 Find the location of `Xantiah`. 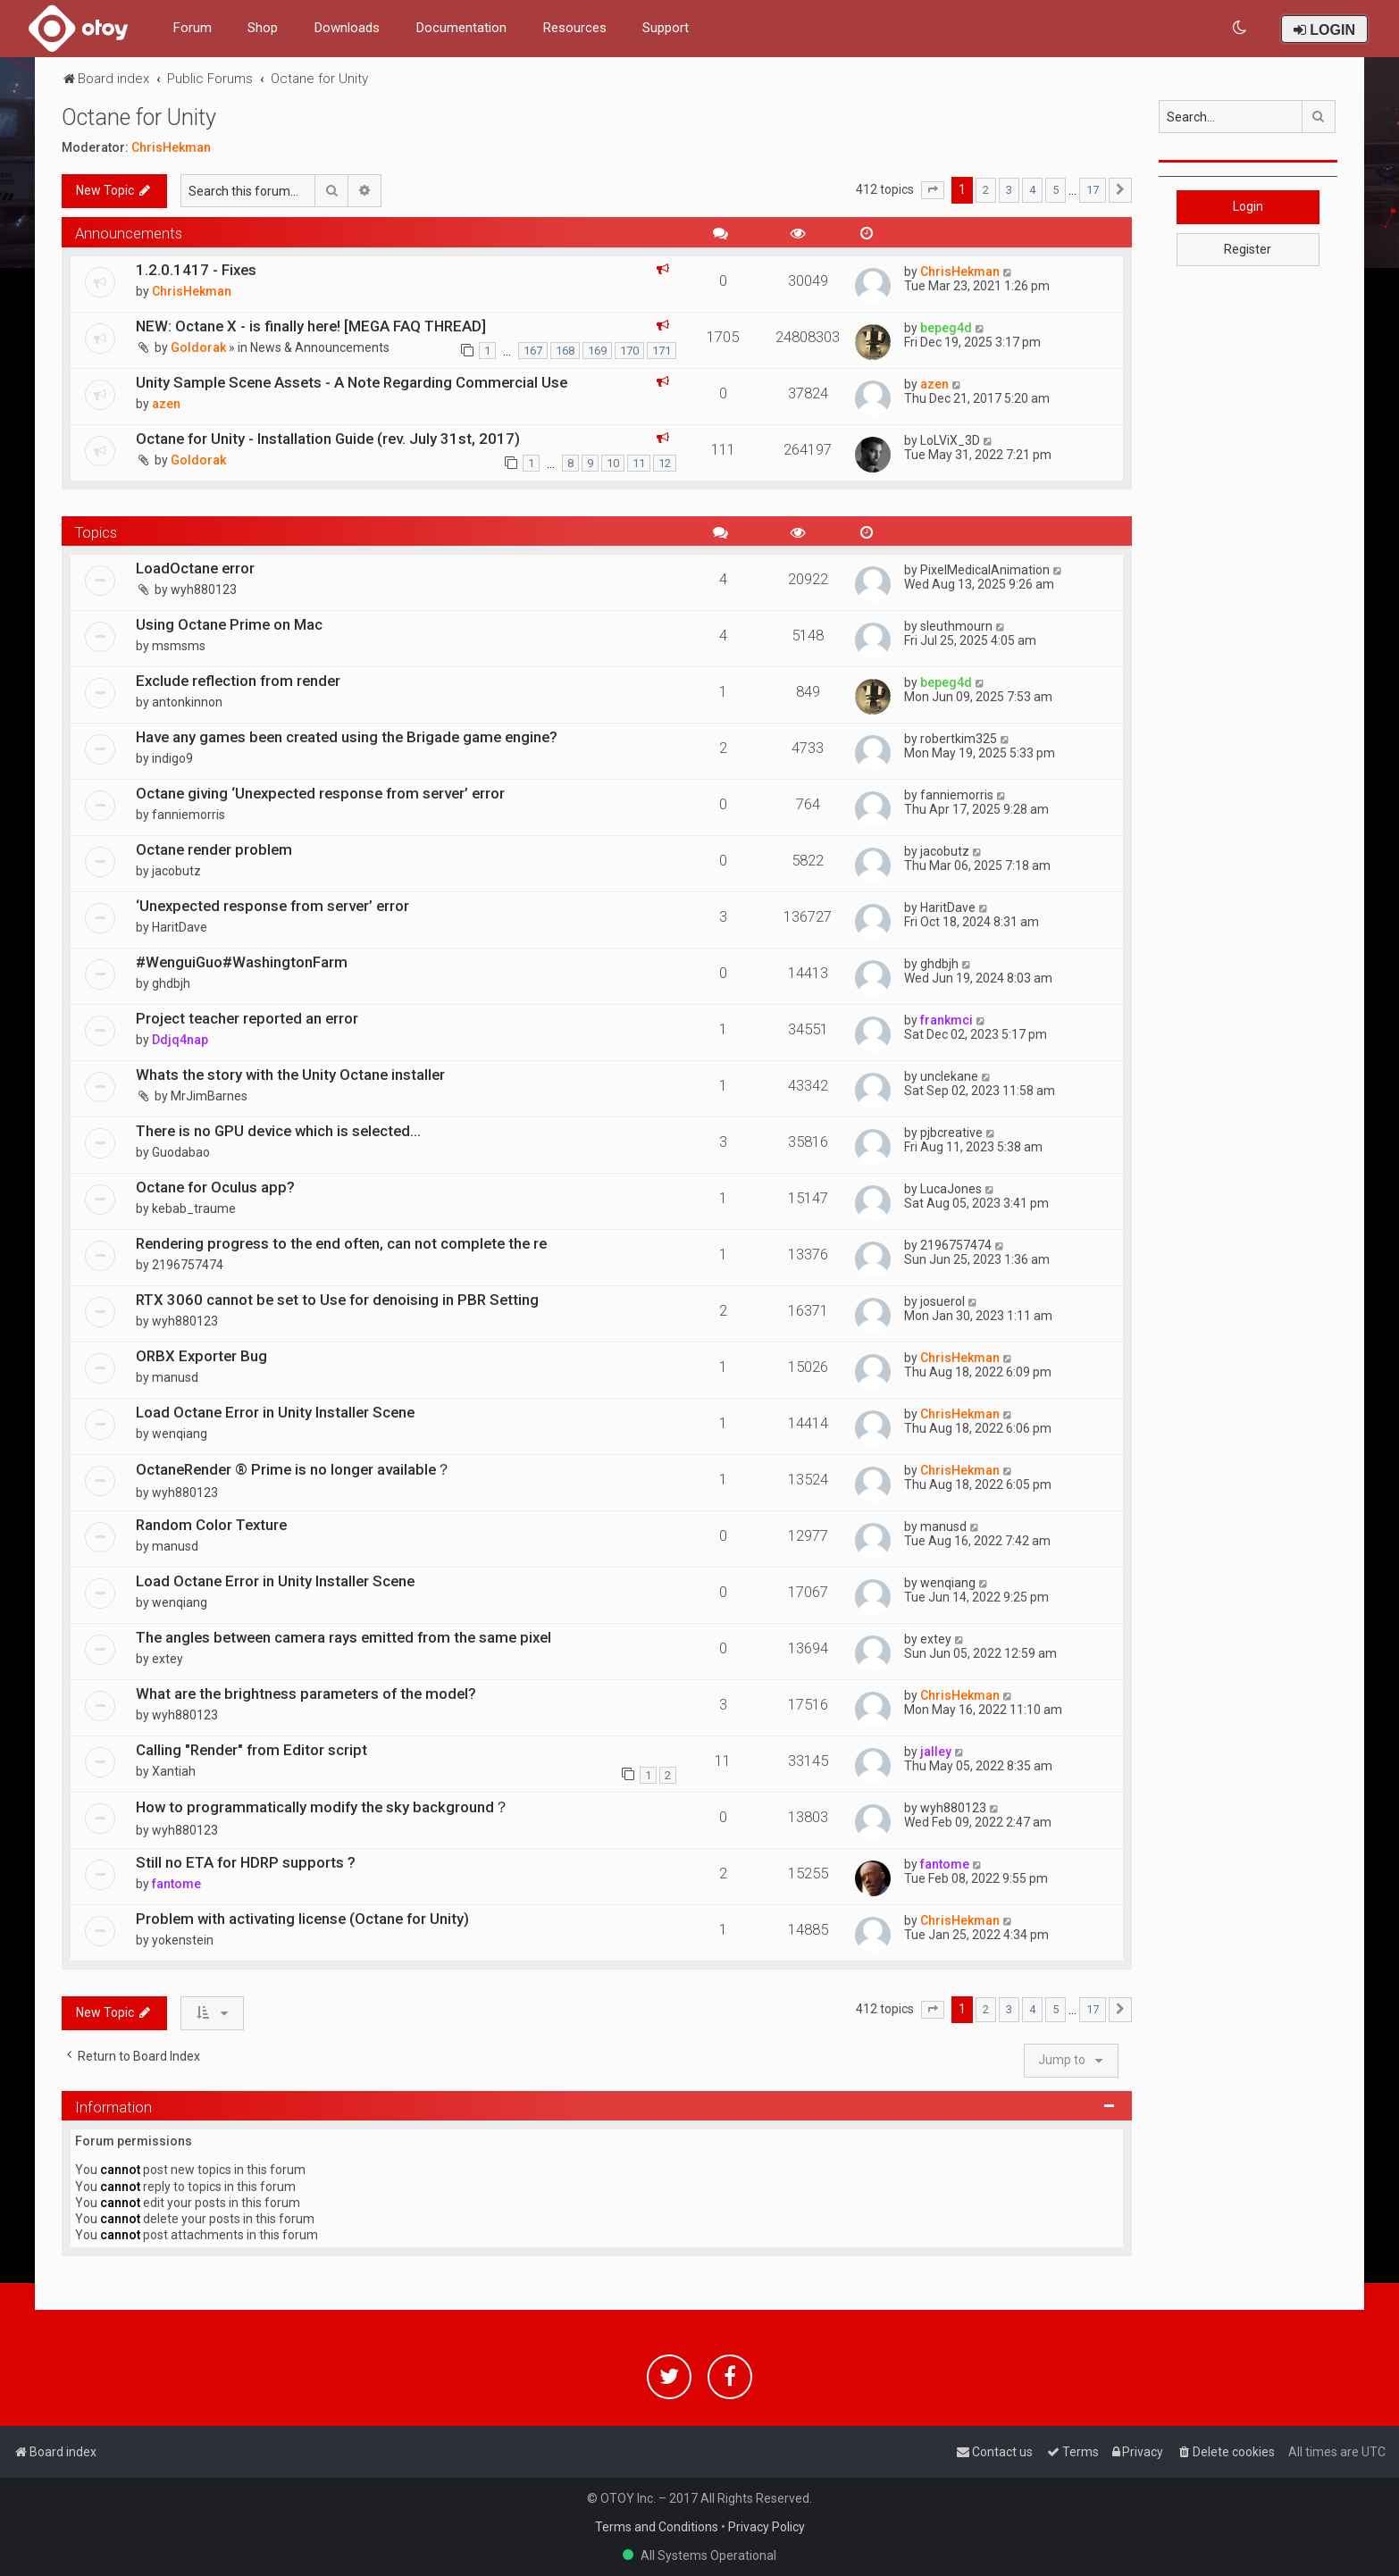

Xantiah is located at coordinates (174, 1771).